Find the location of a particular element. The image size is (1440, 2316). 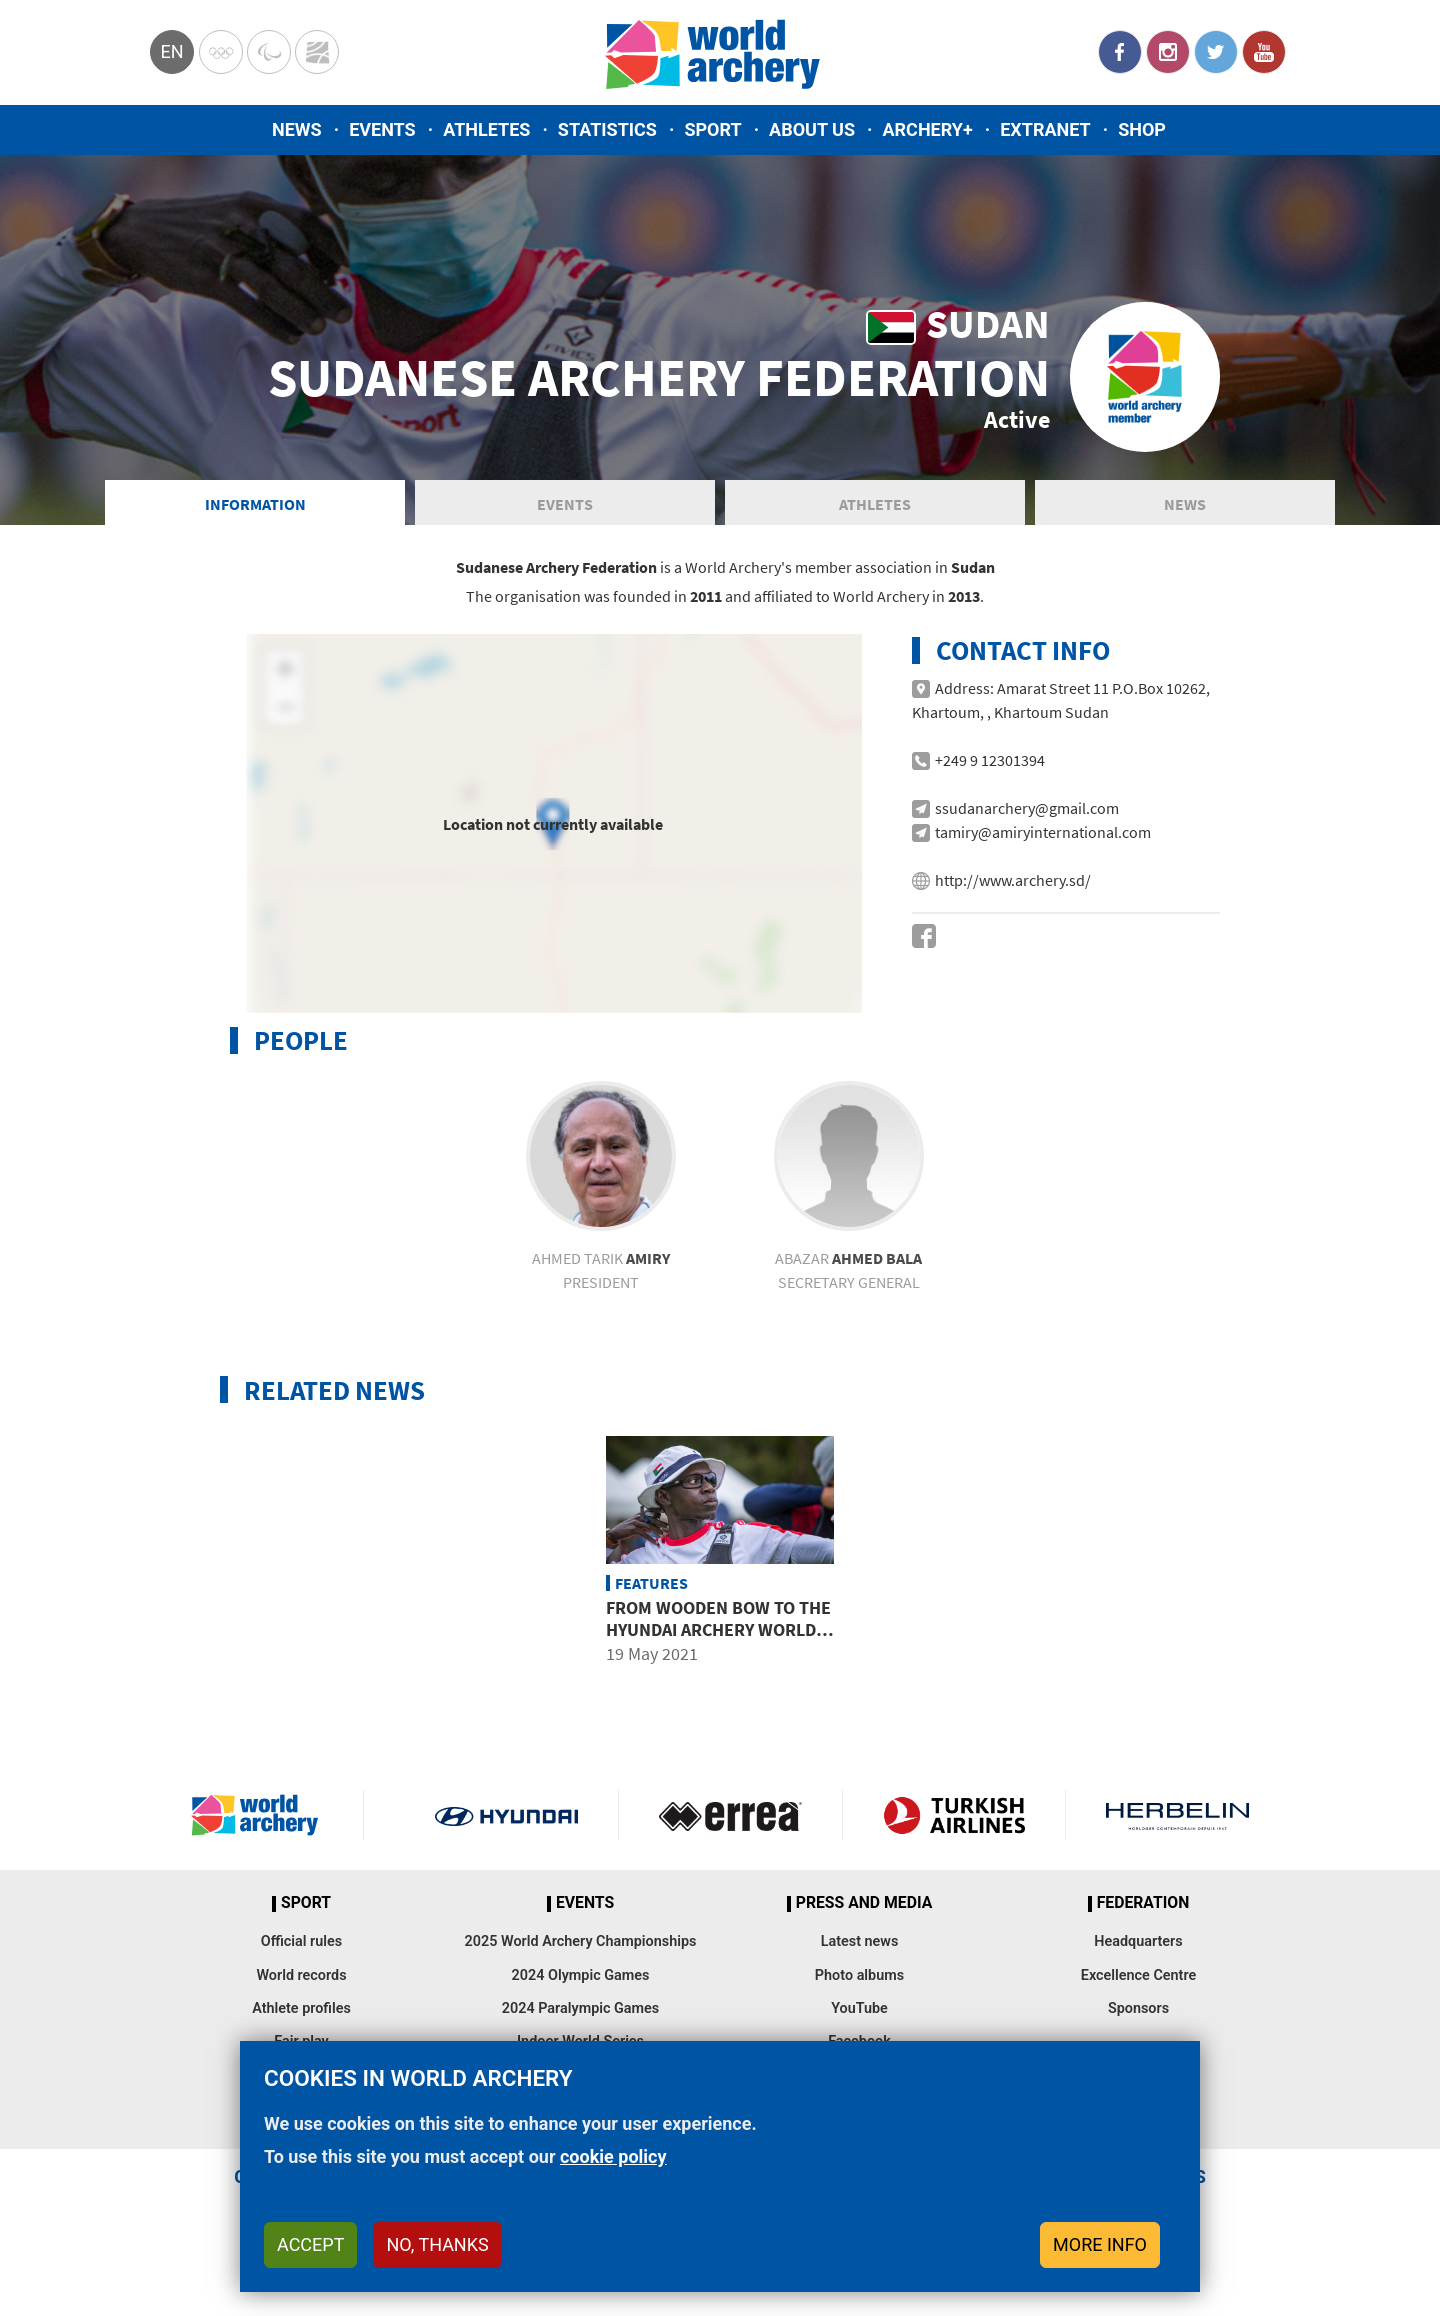

Shop is located at coordinates (1142, 129).